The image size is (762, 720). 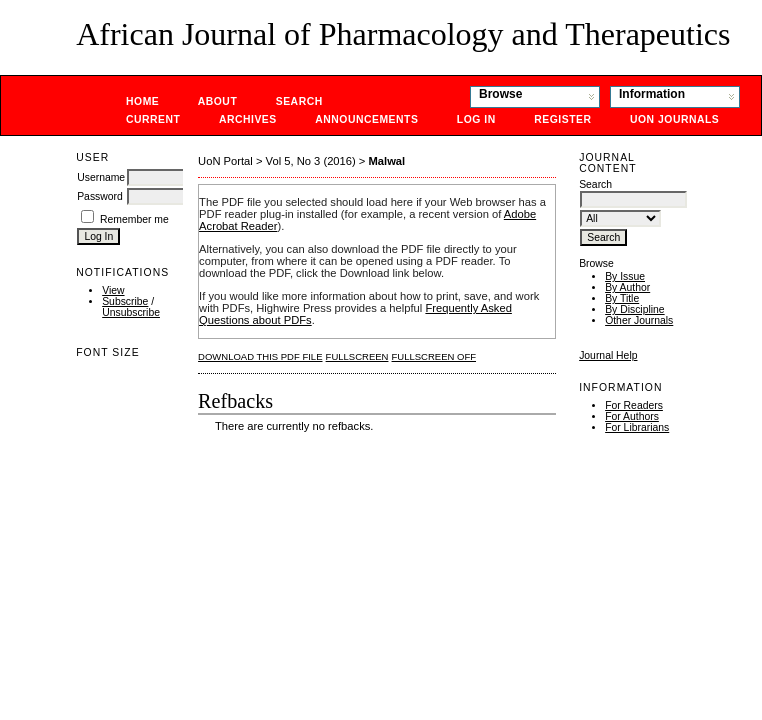 What do you see at coordinates (134, 219) in the screenshot?
I see `Remember me` at bounding box center [134, 219].